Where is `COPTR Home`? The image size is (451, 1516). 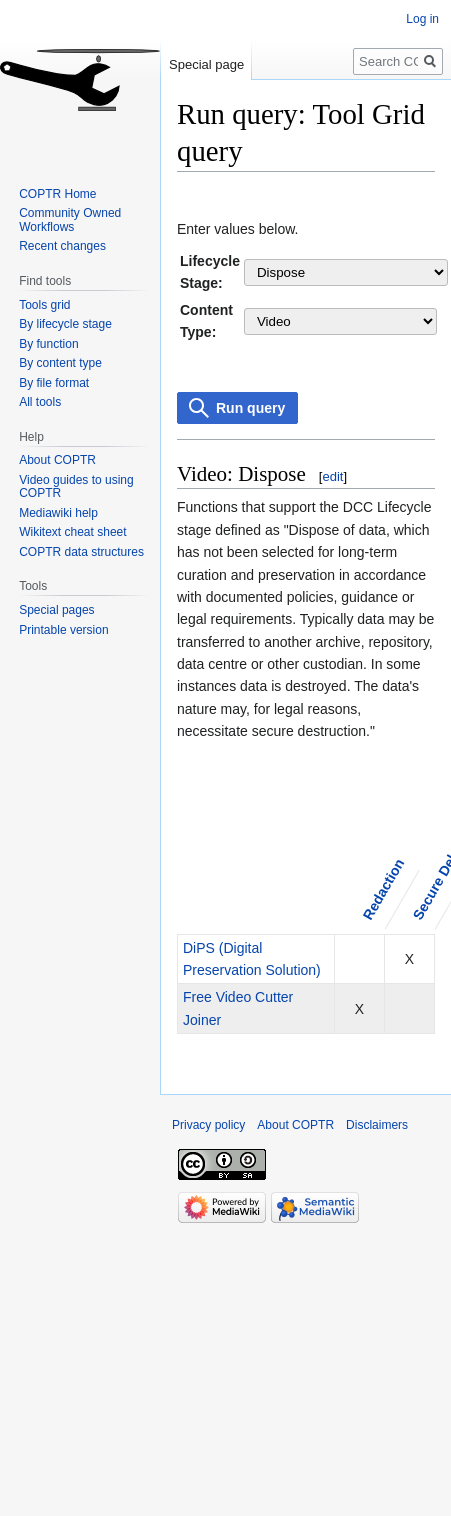 COPTR Home is located at coordinates (57, 194).